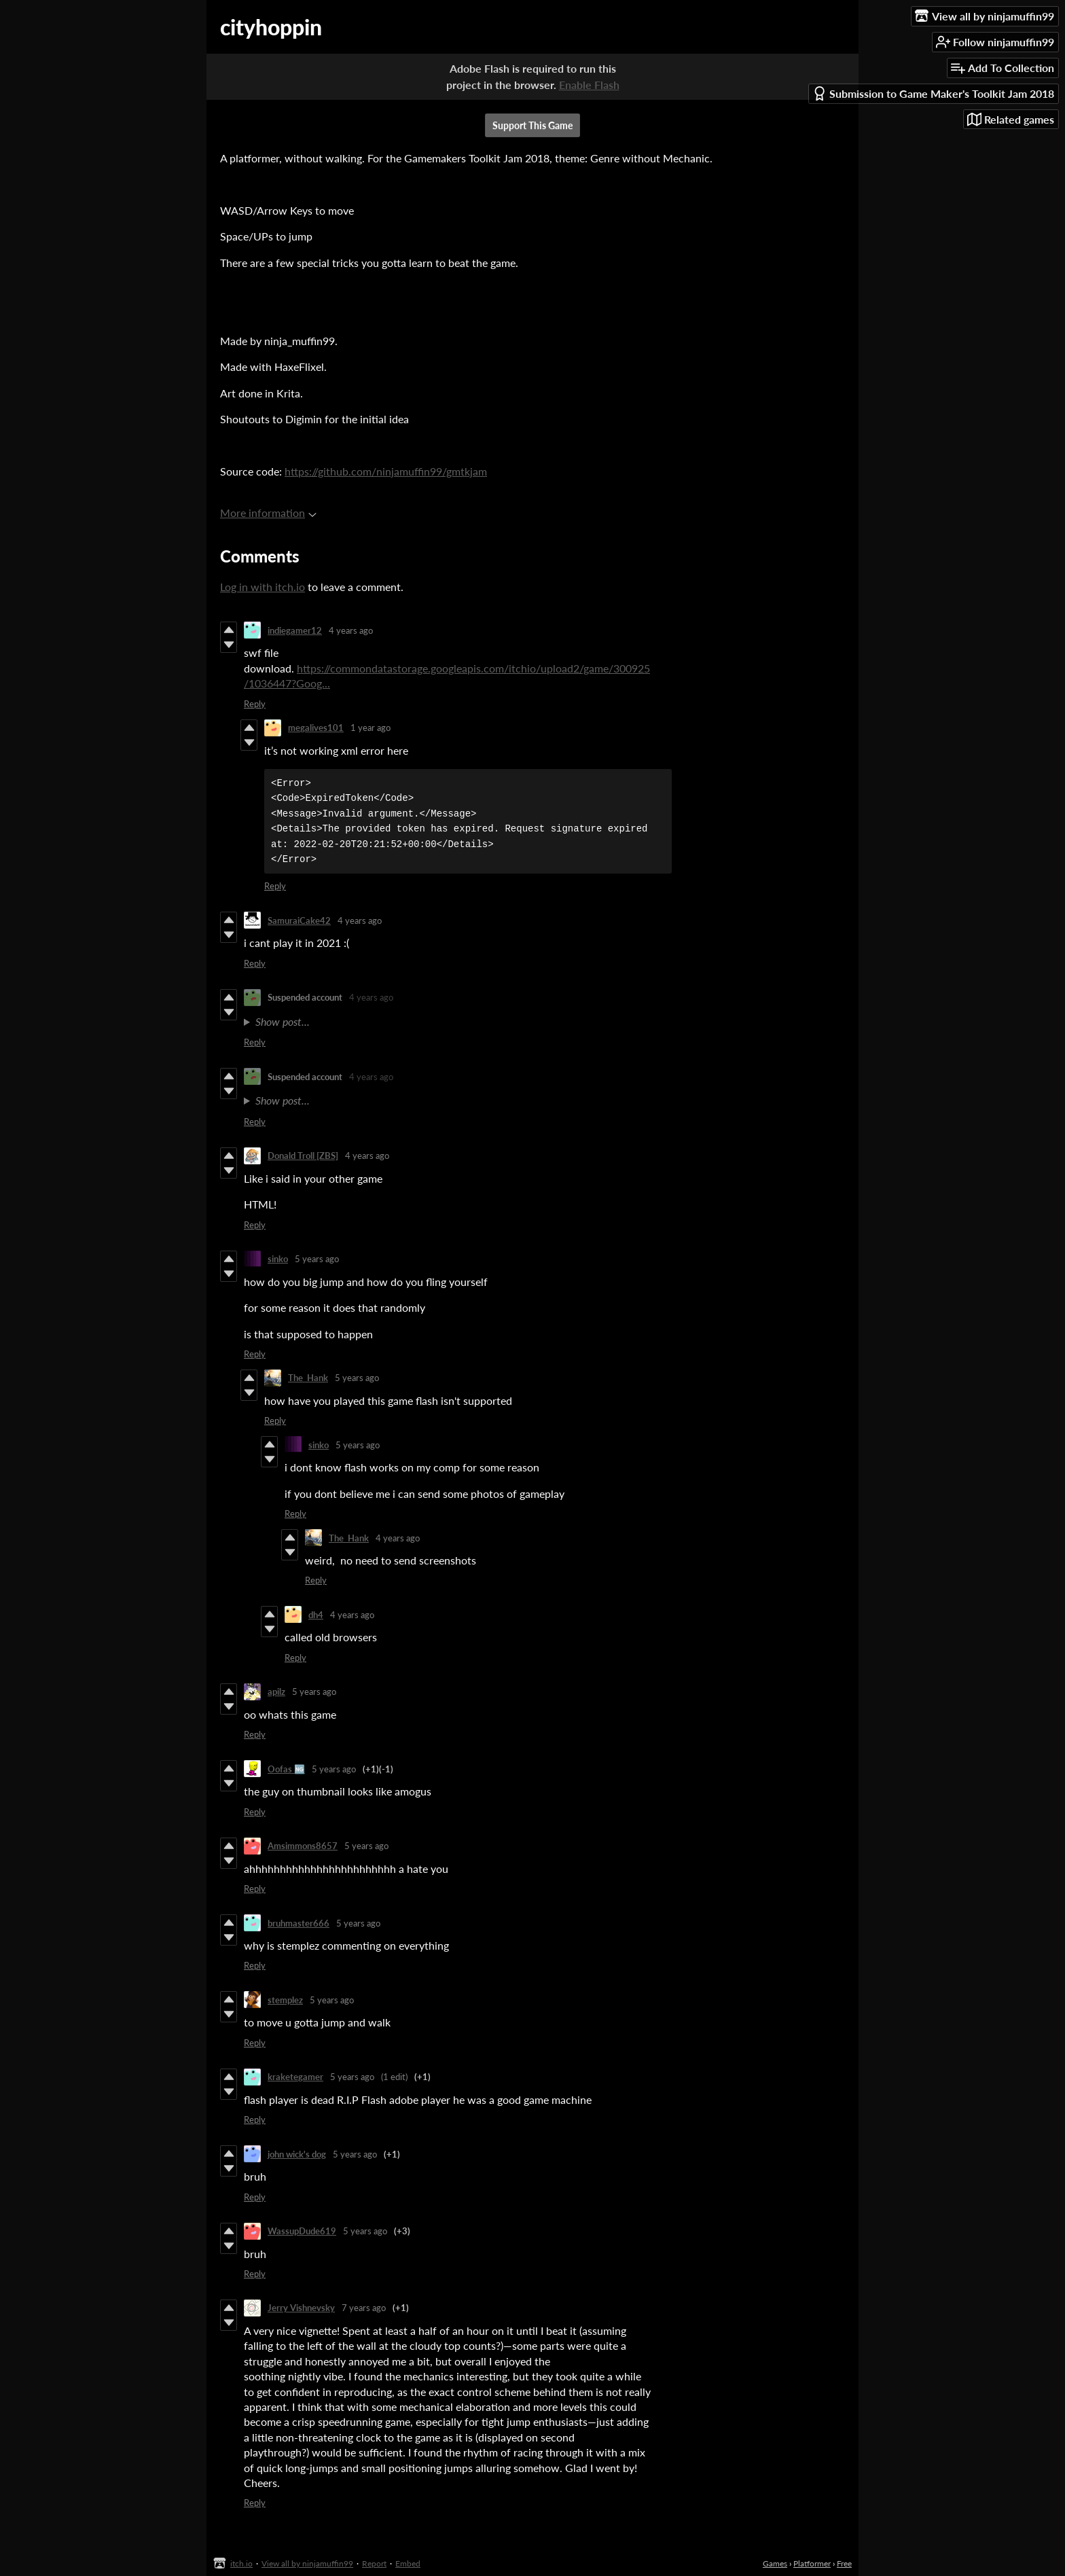 The width and height of the screenshot is (1065, 2576). Describe the element at coordinates (307, 2563) in the screenshot. I see `View all by ninjamuffin99` at that location.